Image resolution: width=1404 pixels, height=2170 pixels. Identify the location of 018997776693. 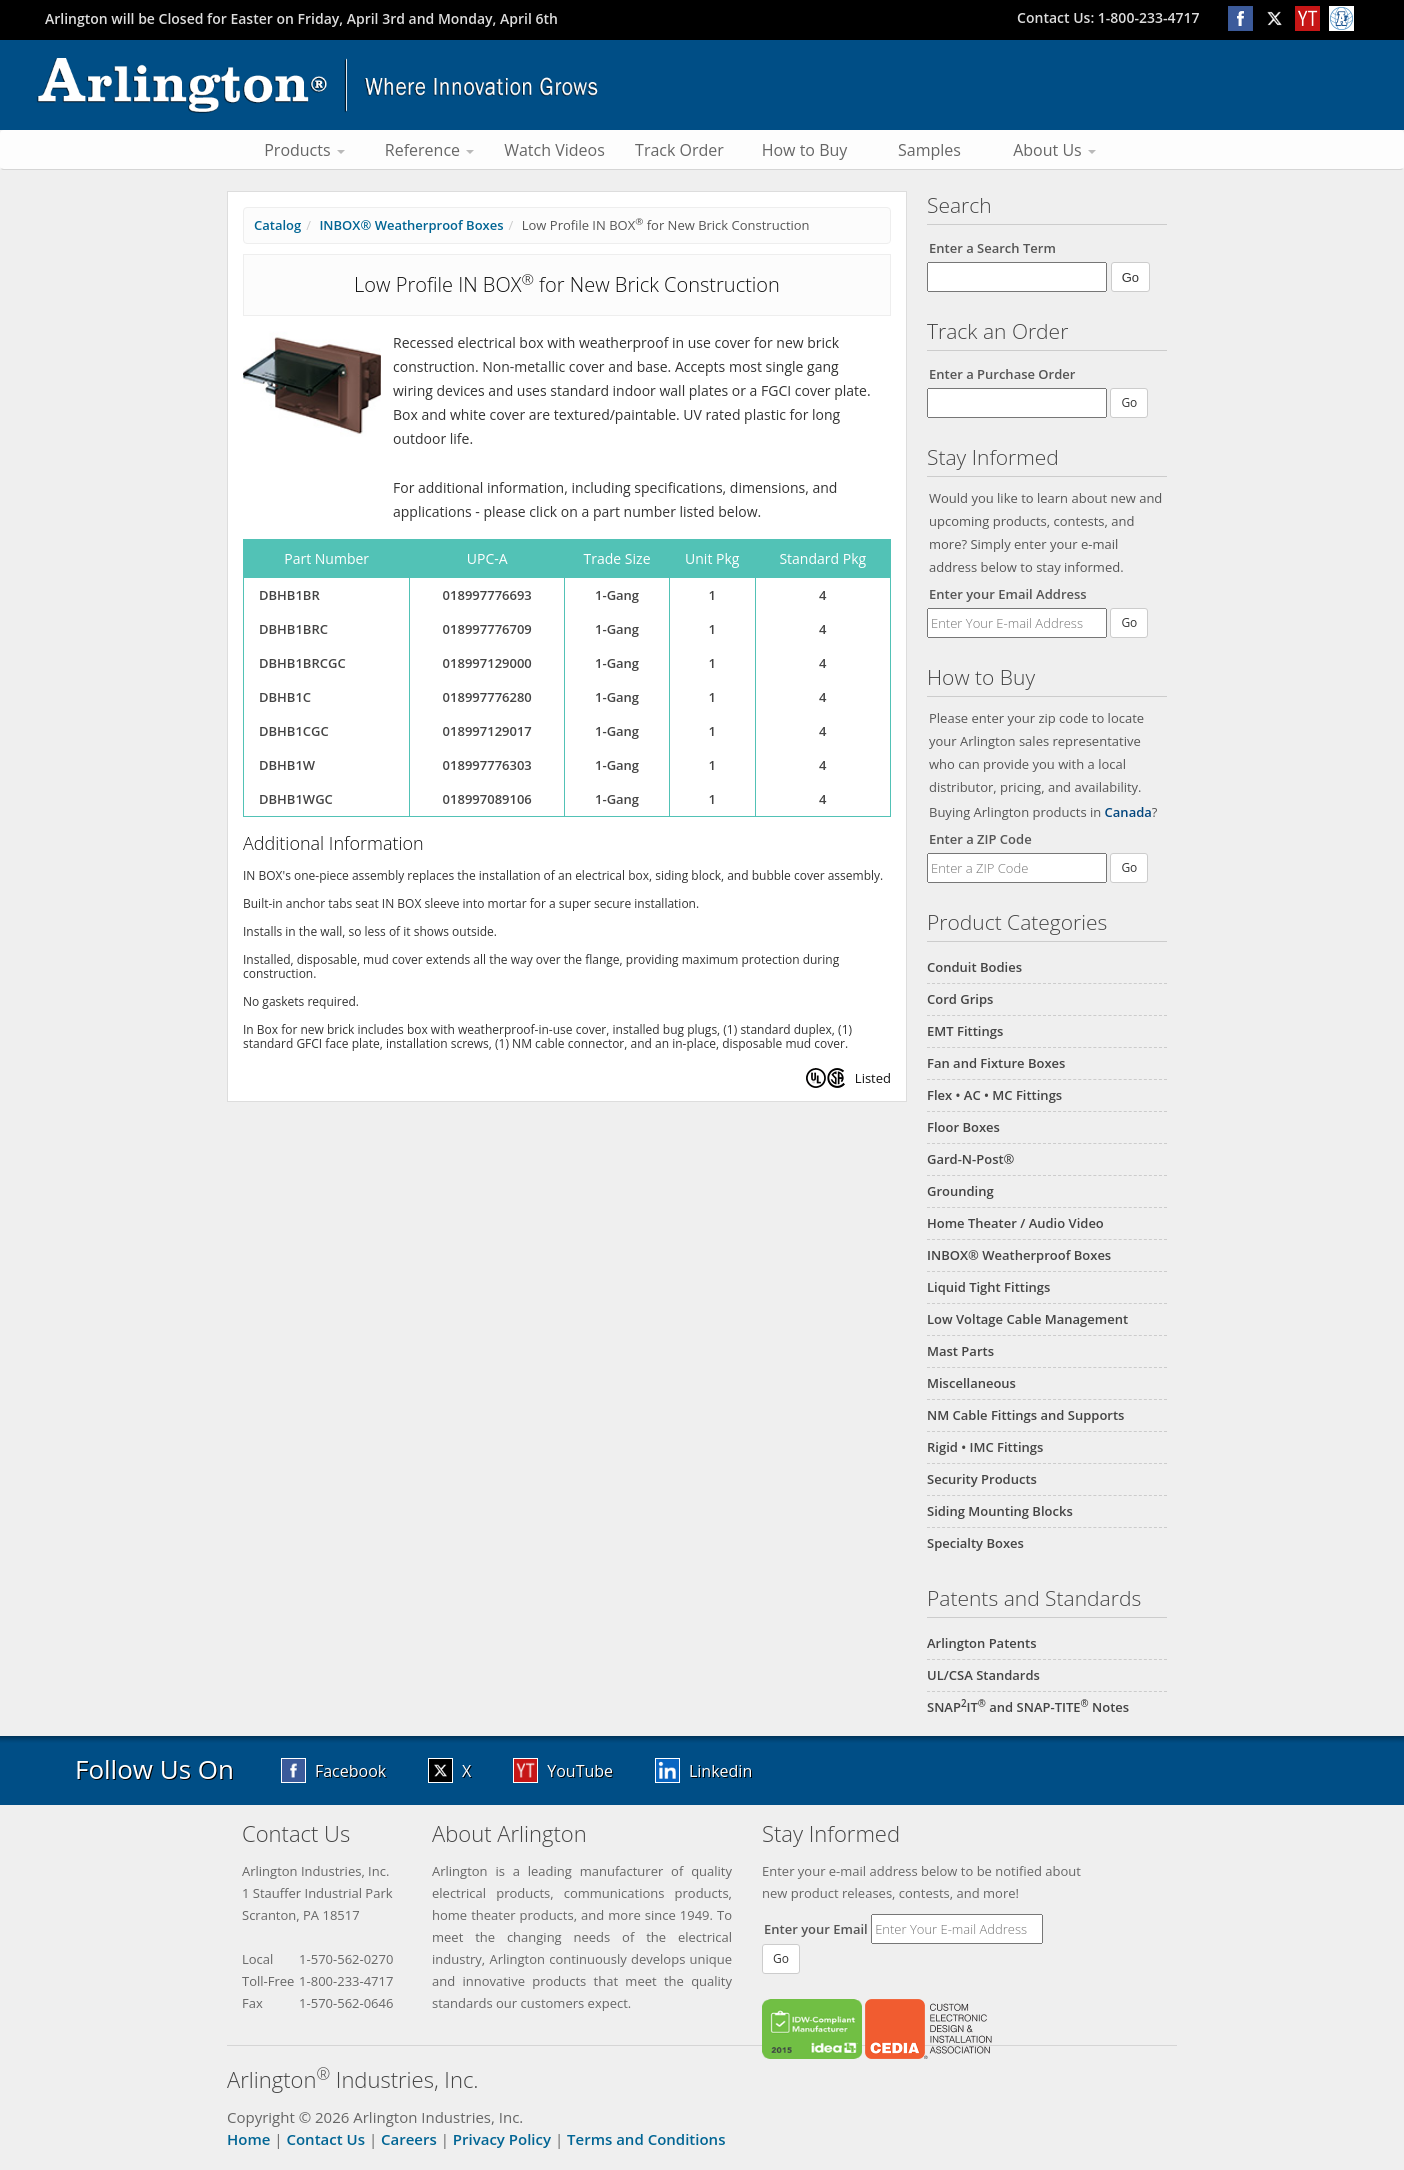
(487, 595).